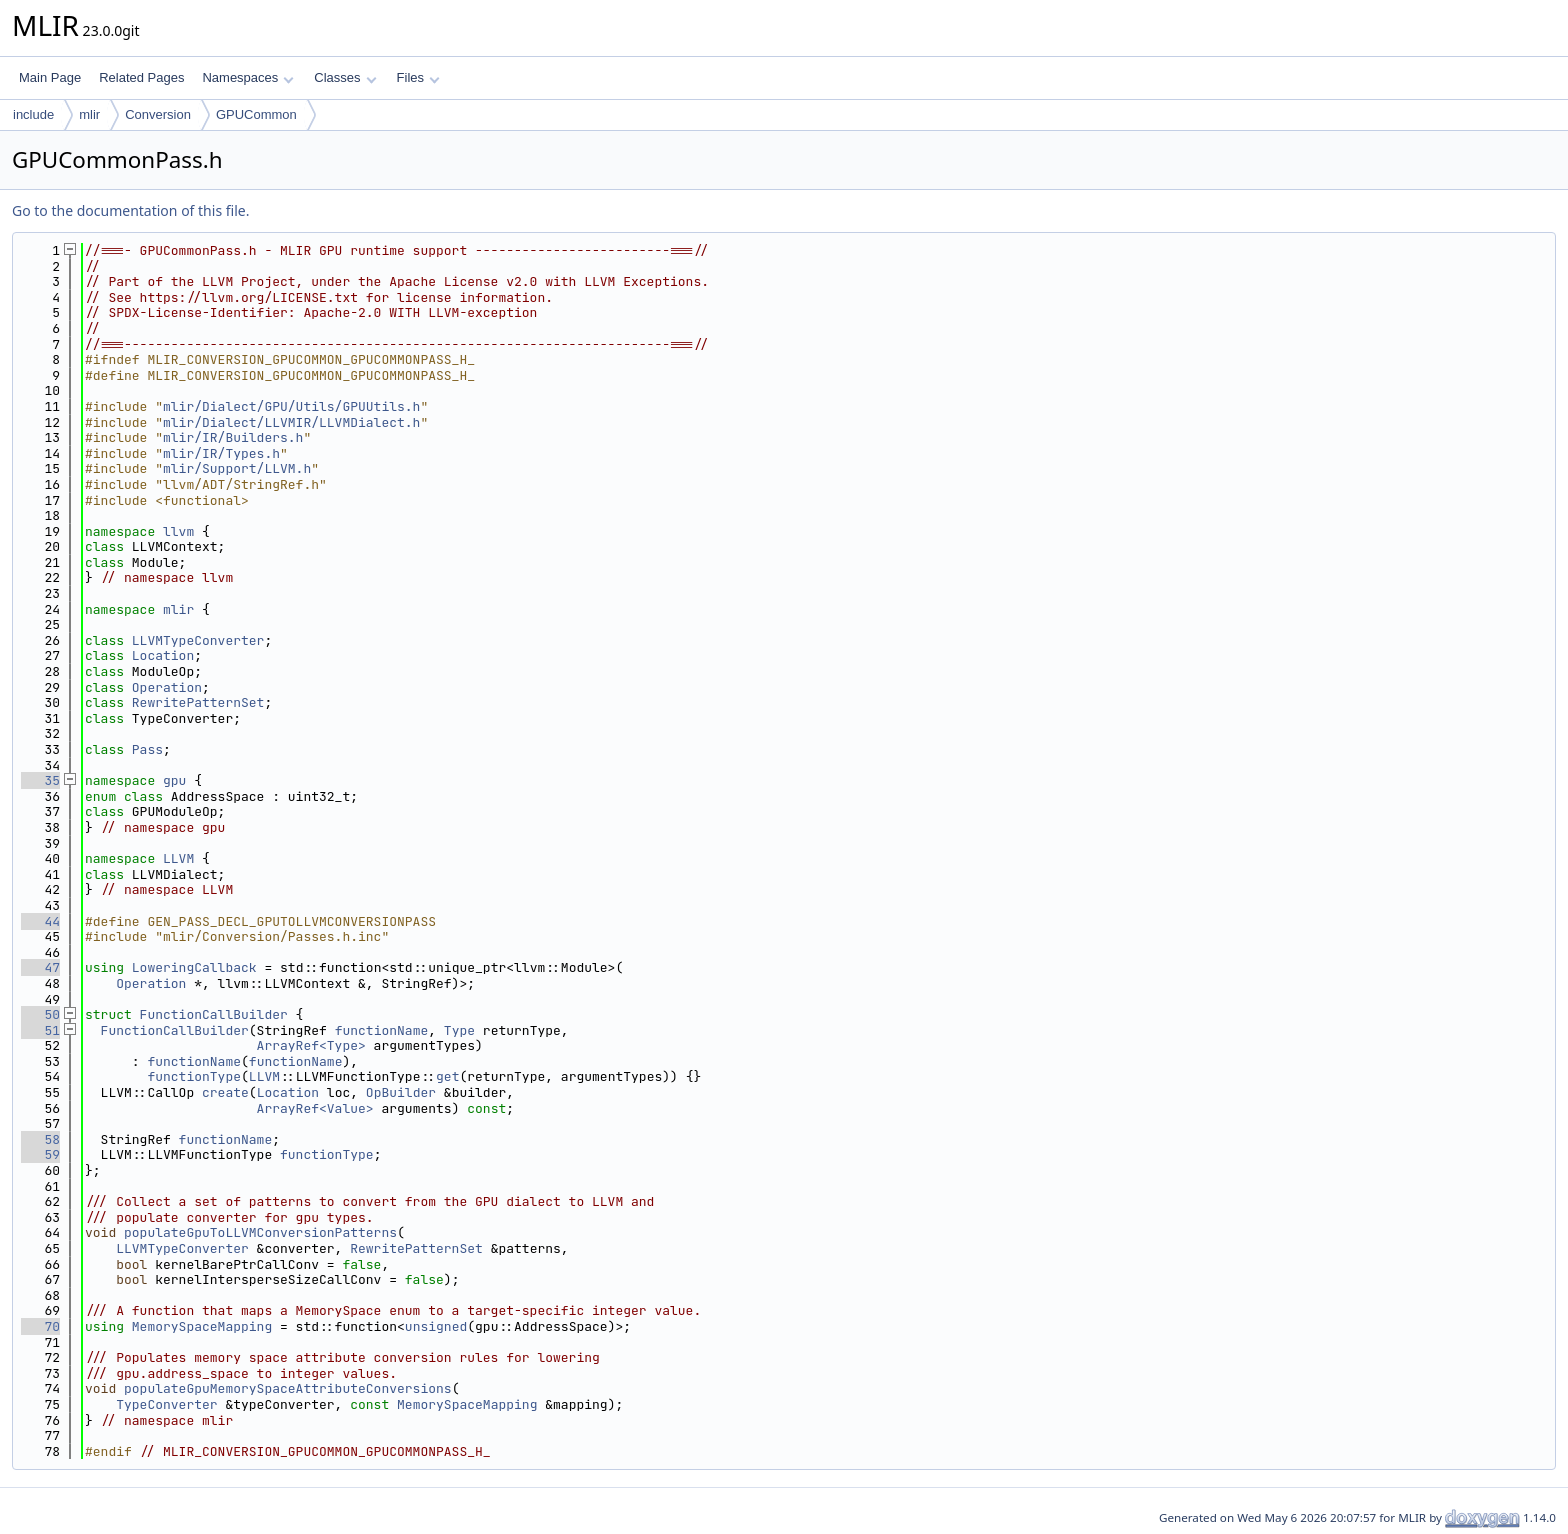  What do you see at coordinates (418, 77) in the screenshot?
I see `Files` at bounding box center [418, 77].